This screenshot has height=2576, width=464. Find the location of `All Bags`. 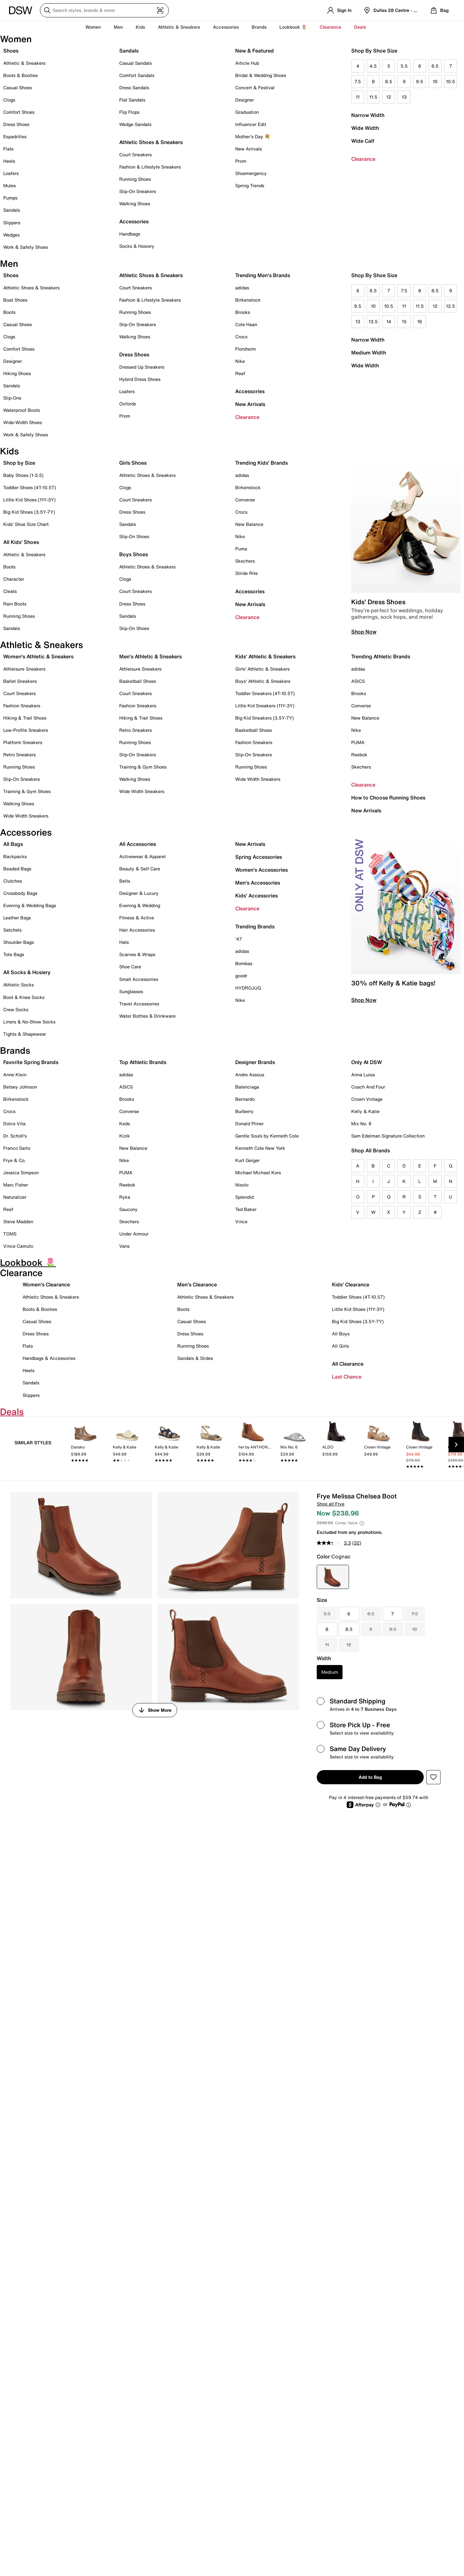

All Bags is located at coordinates (13, 844).